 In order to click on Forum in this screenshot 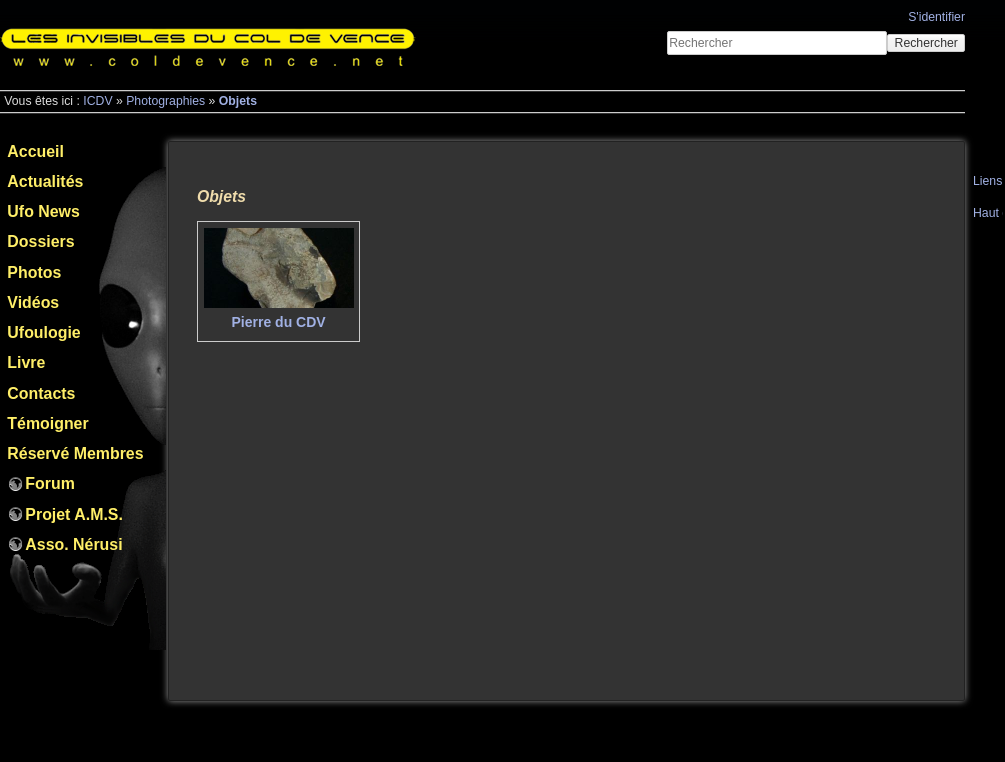, I will do `click(49, 483)`.